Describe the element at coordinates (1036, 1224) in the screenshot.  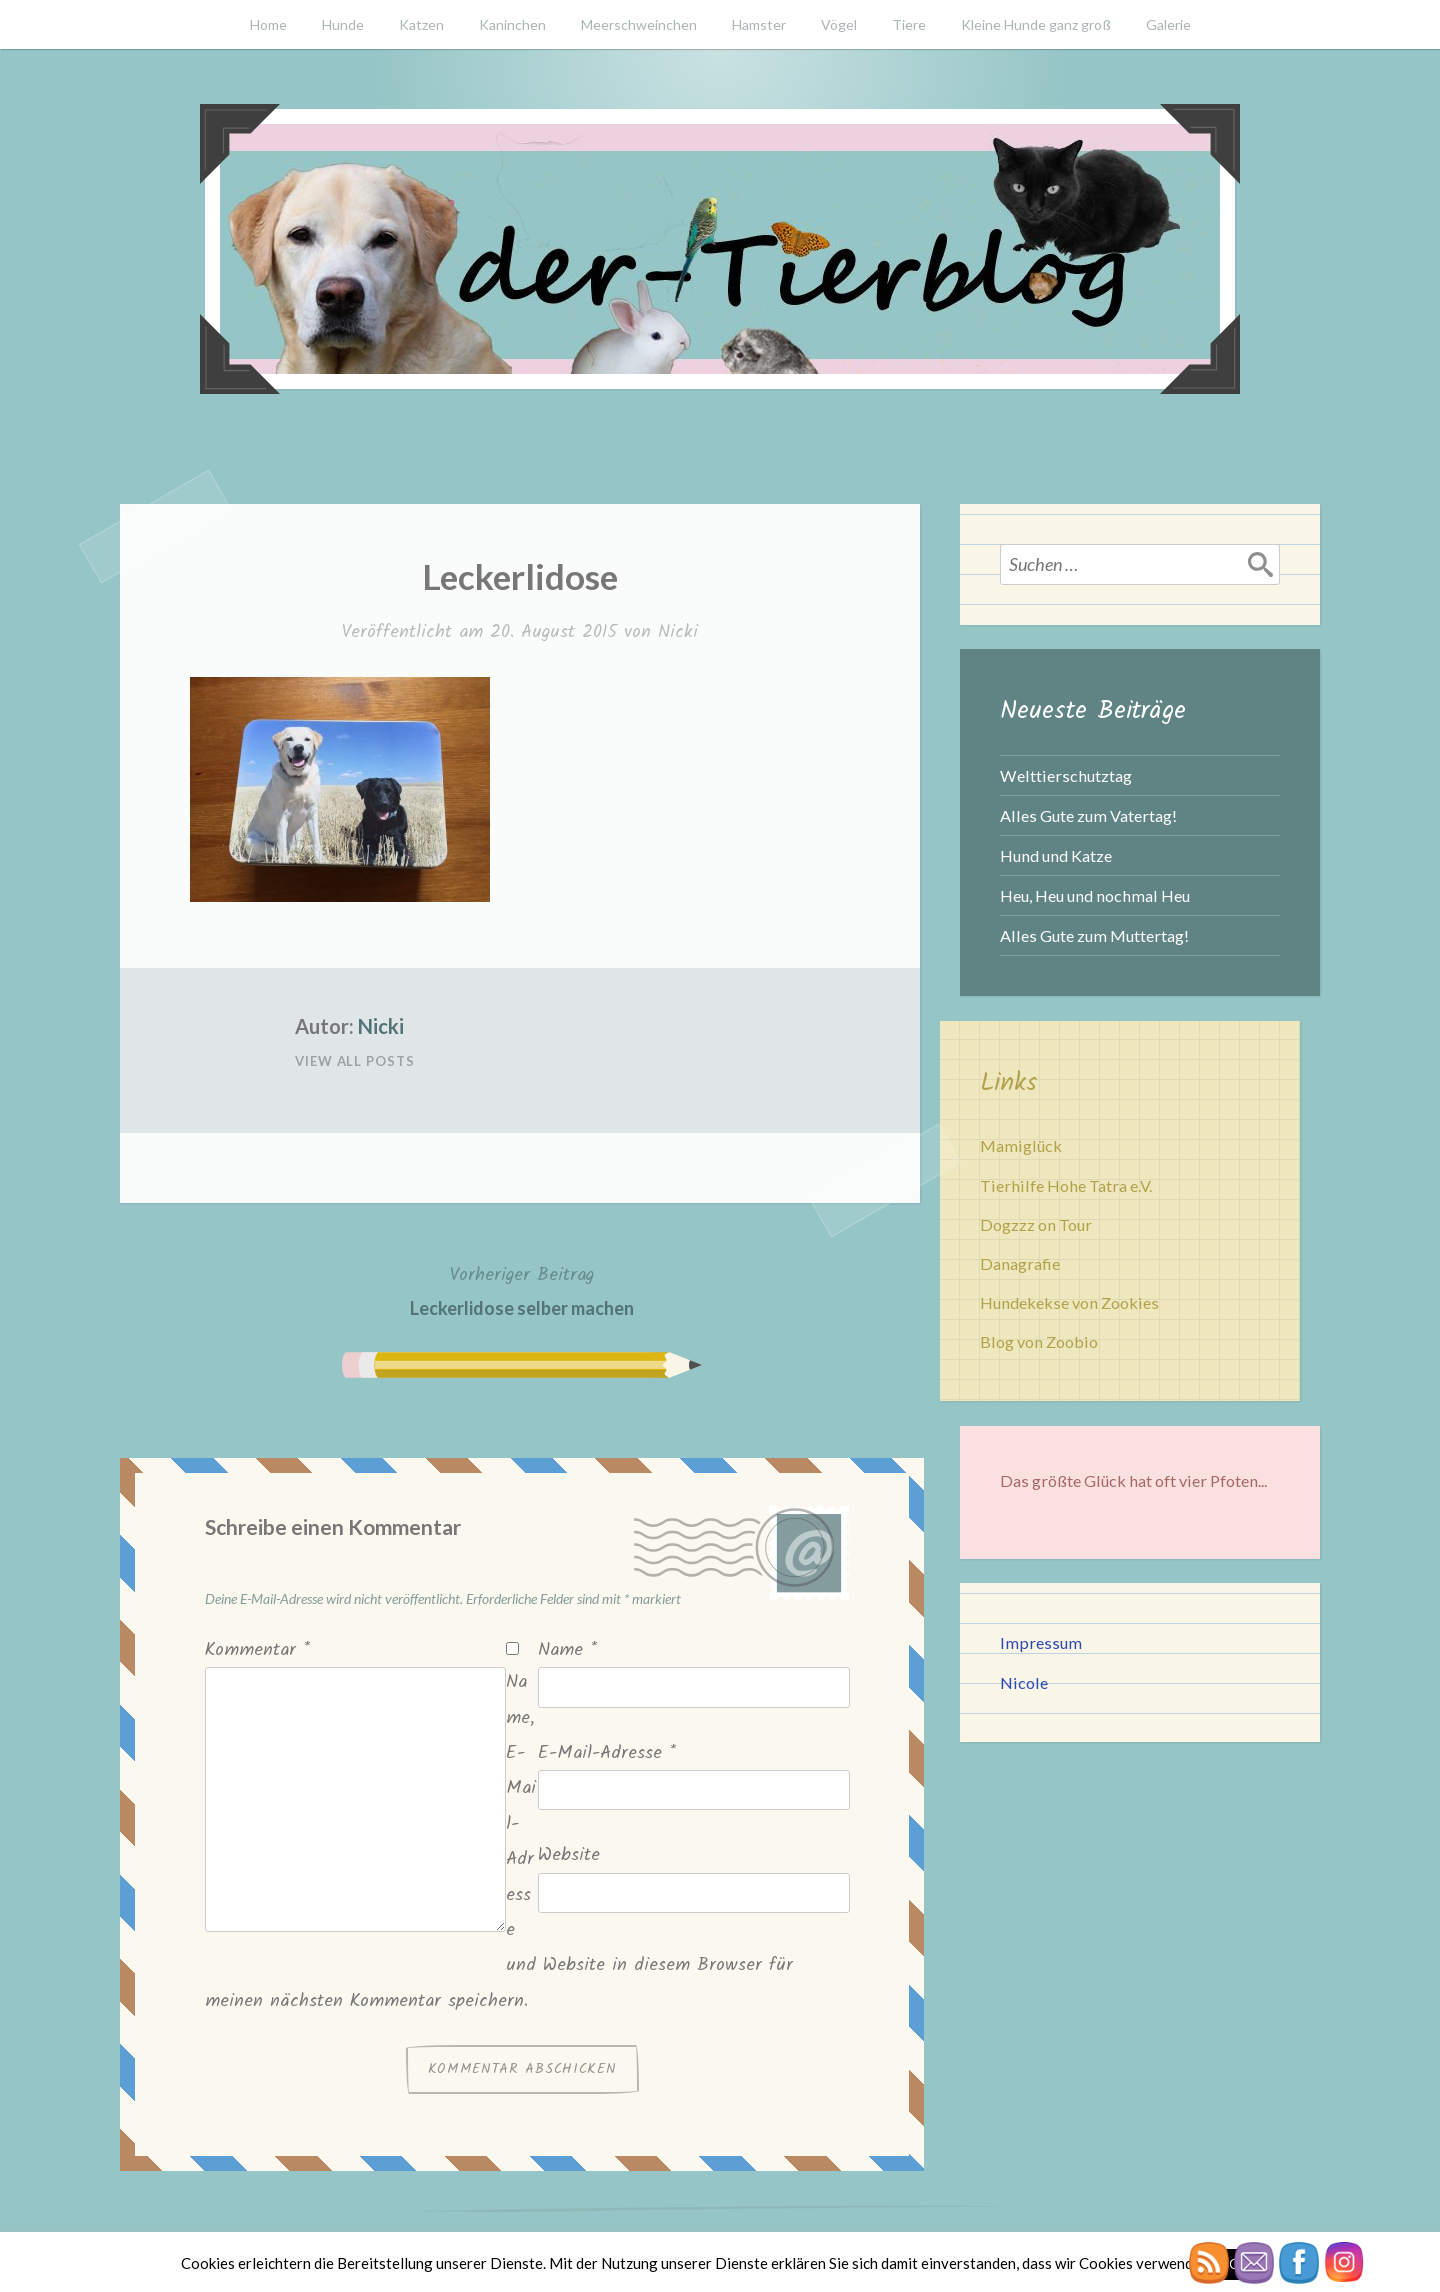
I see `Dogzzz on Tour` at that location.